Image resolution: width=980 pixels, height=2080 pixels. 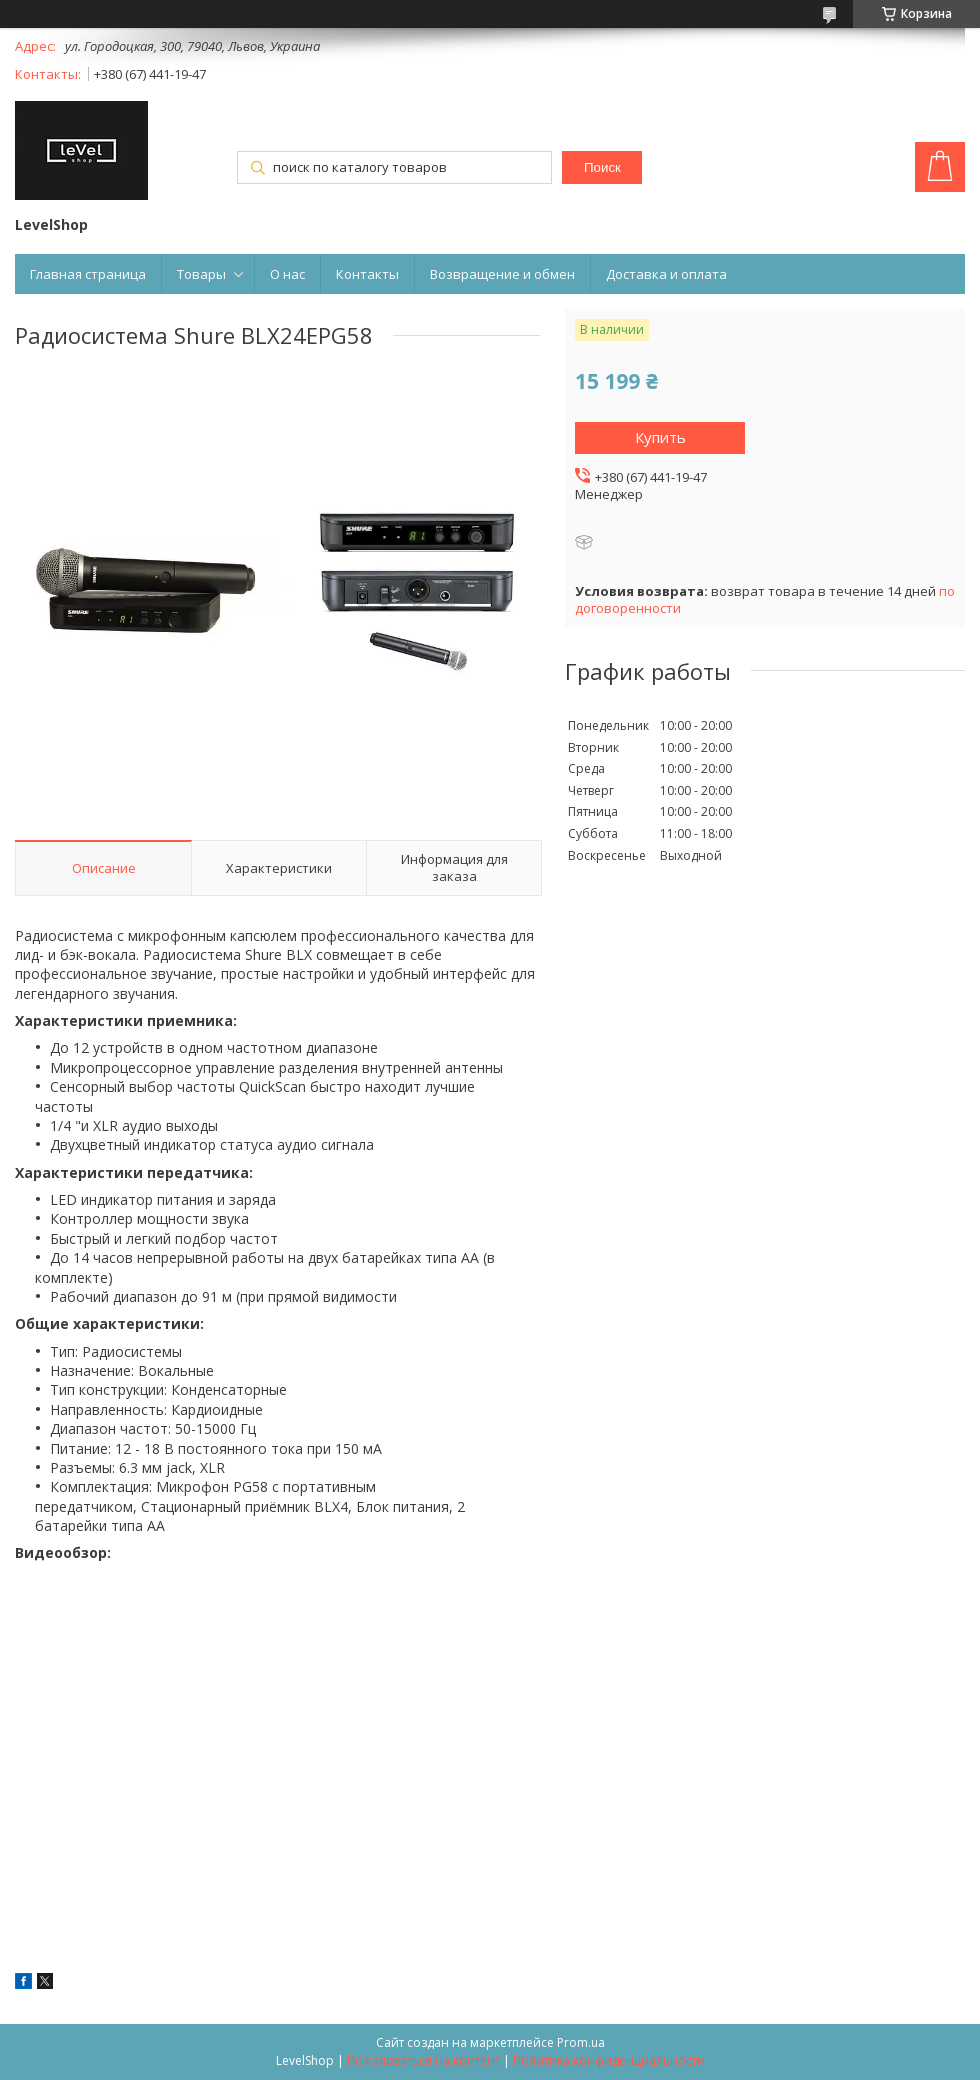 What do you see at coordinates (88, 274) in the screenshot?
I see `Главная страница` at bounding box center [88, 274].